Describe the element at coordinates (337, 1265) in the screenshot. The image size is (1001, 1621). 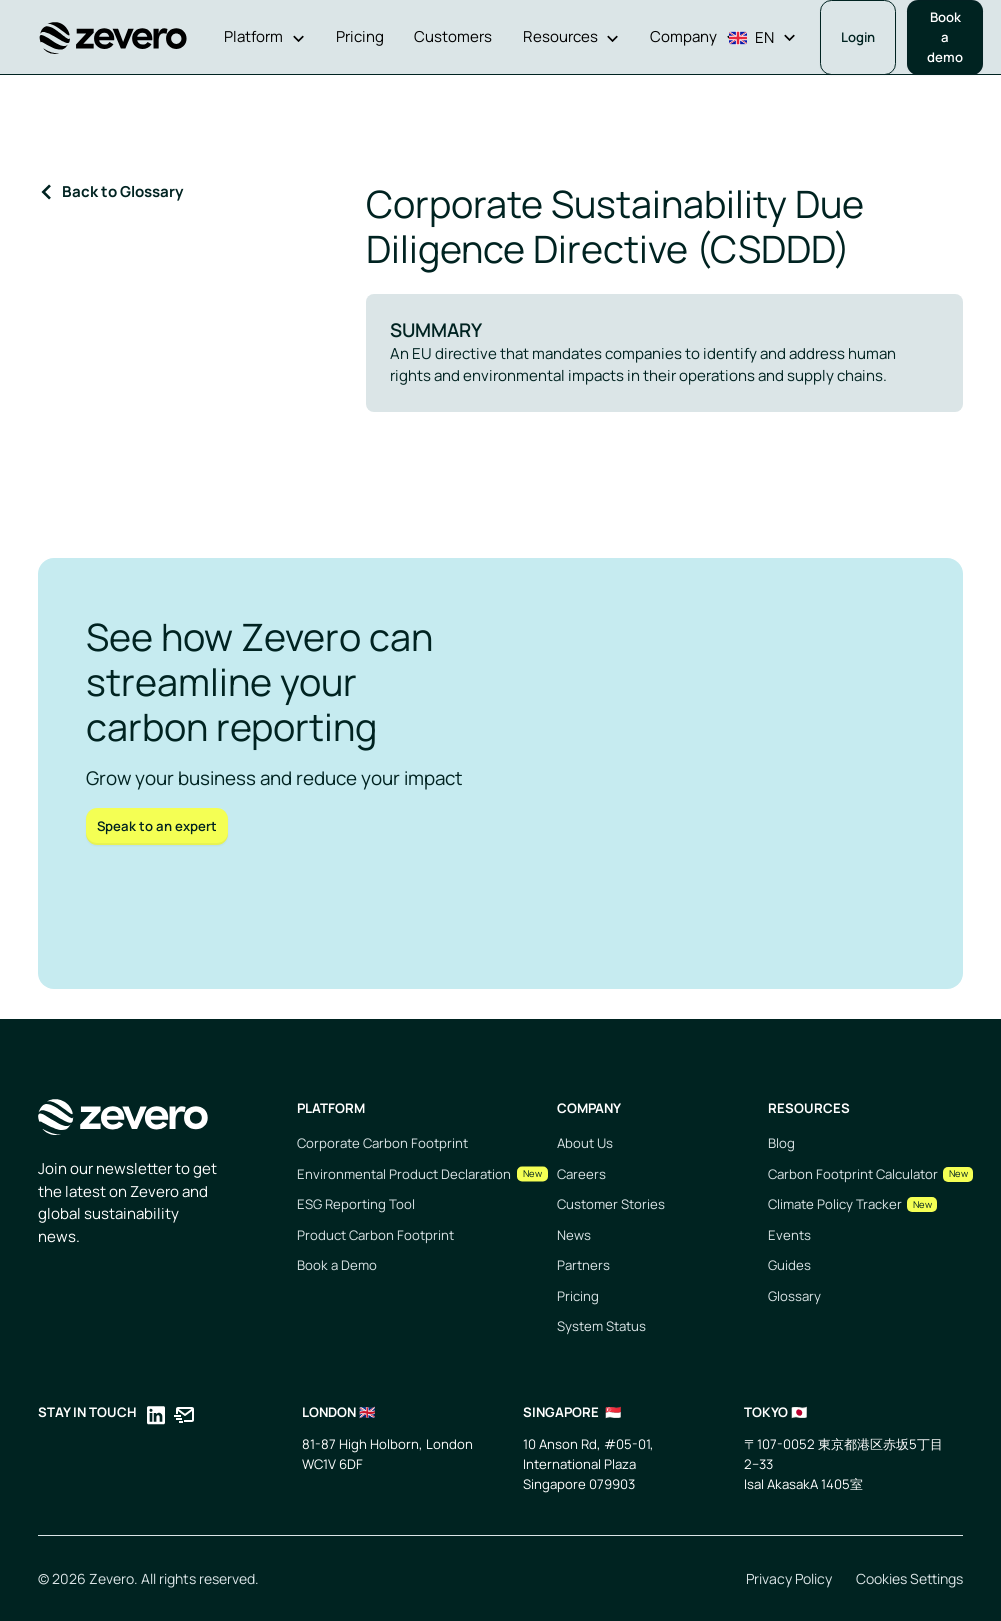
I see `Book a Demo` at that location.